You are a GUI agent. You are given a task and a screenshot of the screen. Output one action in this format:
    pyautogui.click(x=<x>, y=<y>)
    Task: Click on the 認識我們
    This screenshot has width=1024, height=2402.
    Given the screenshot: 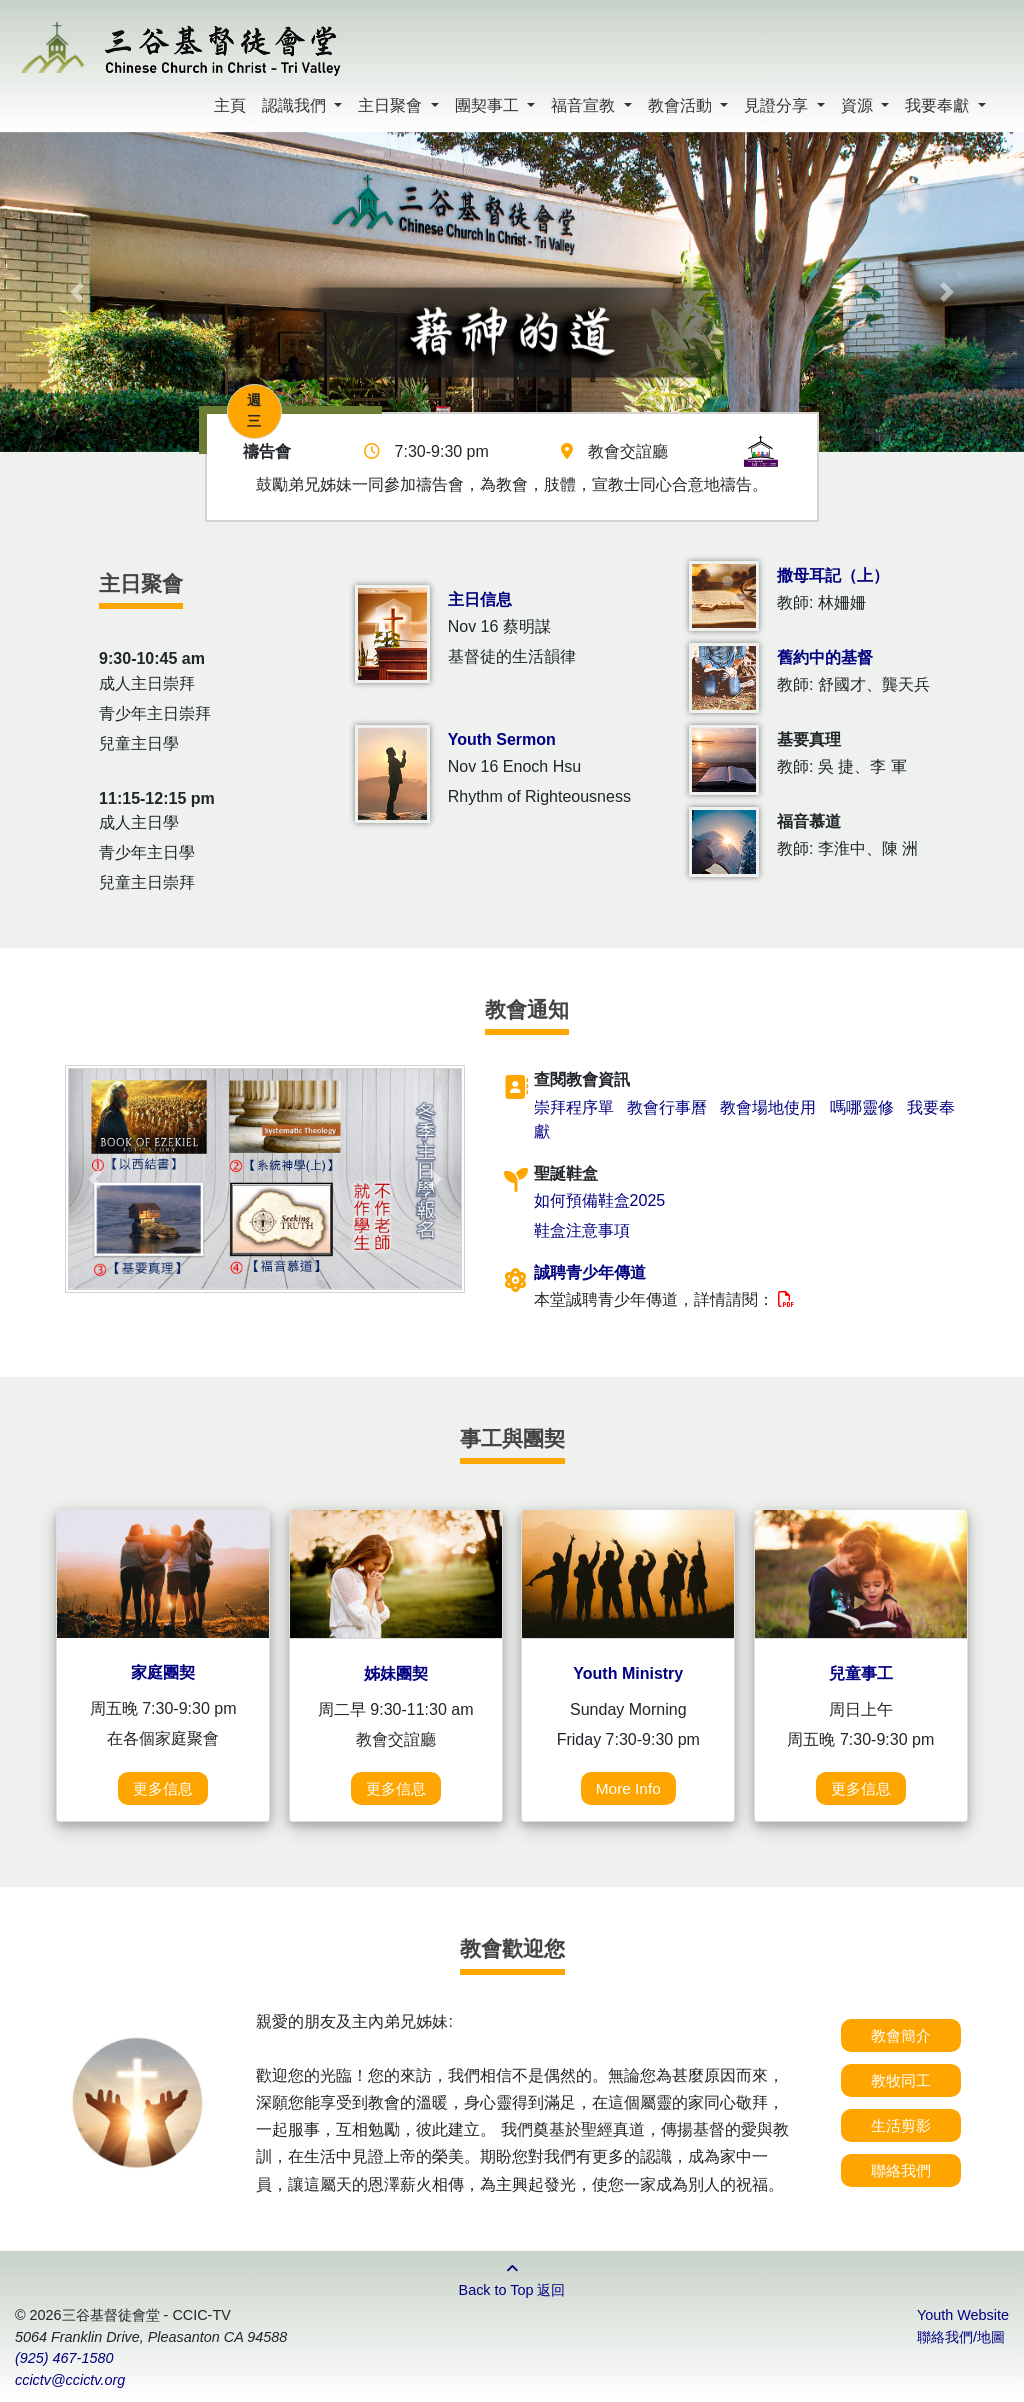 What is the action you would take?
    pyautogui.click(x=296, y=105)
    